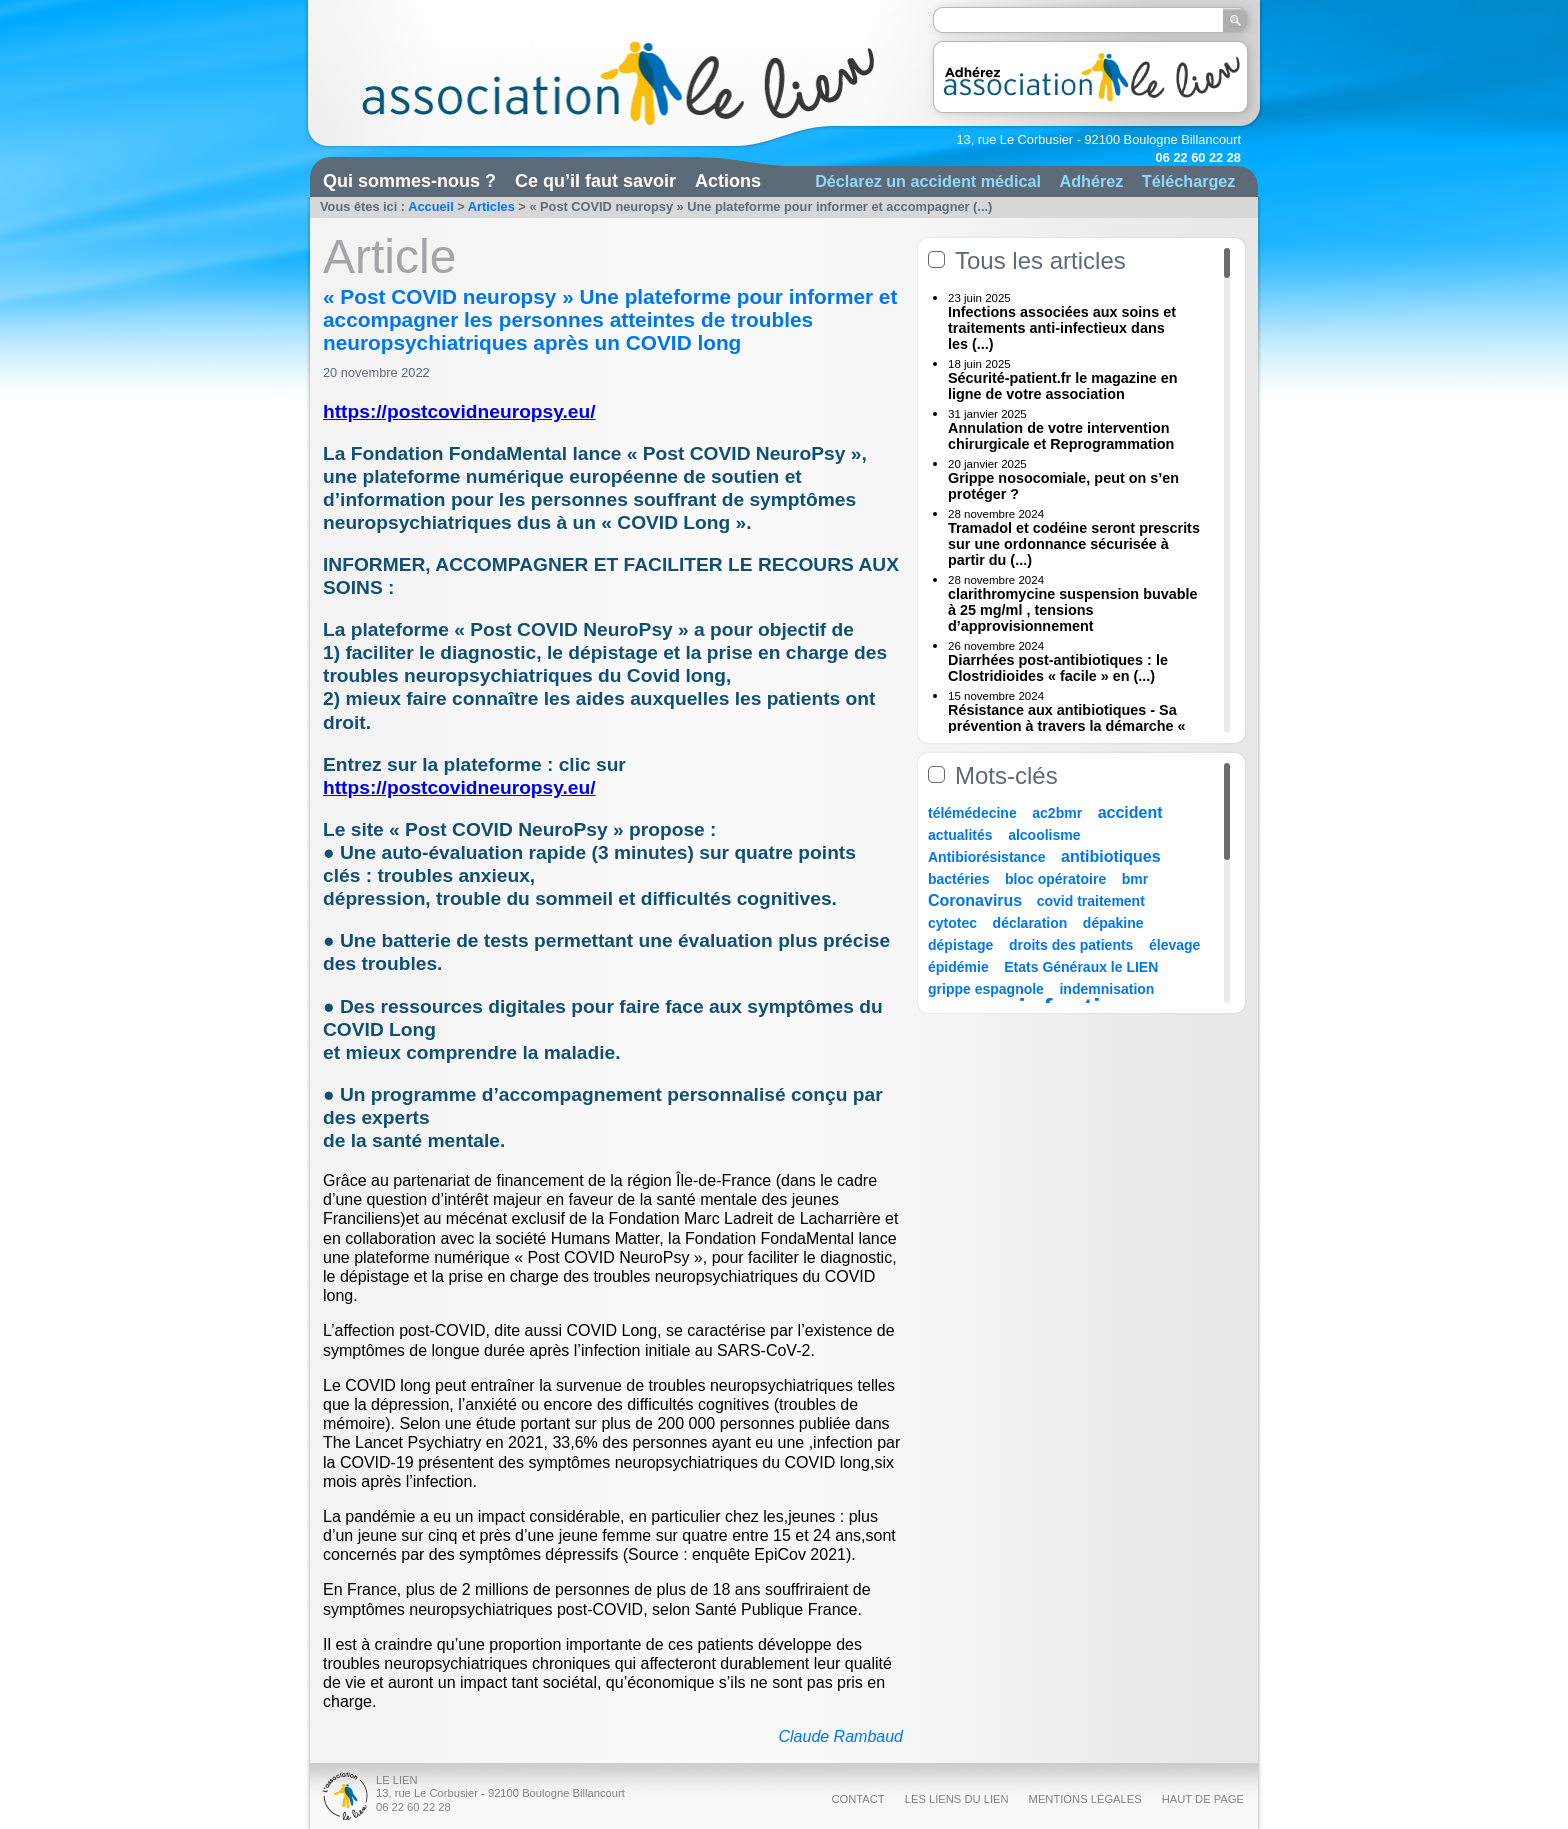  Describe the element at coordinates (1085, 1799) in the screenshot. I see `Mentions légales` at that location.